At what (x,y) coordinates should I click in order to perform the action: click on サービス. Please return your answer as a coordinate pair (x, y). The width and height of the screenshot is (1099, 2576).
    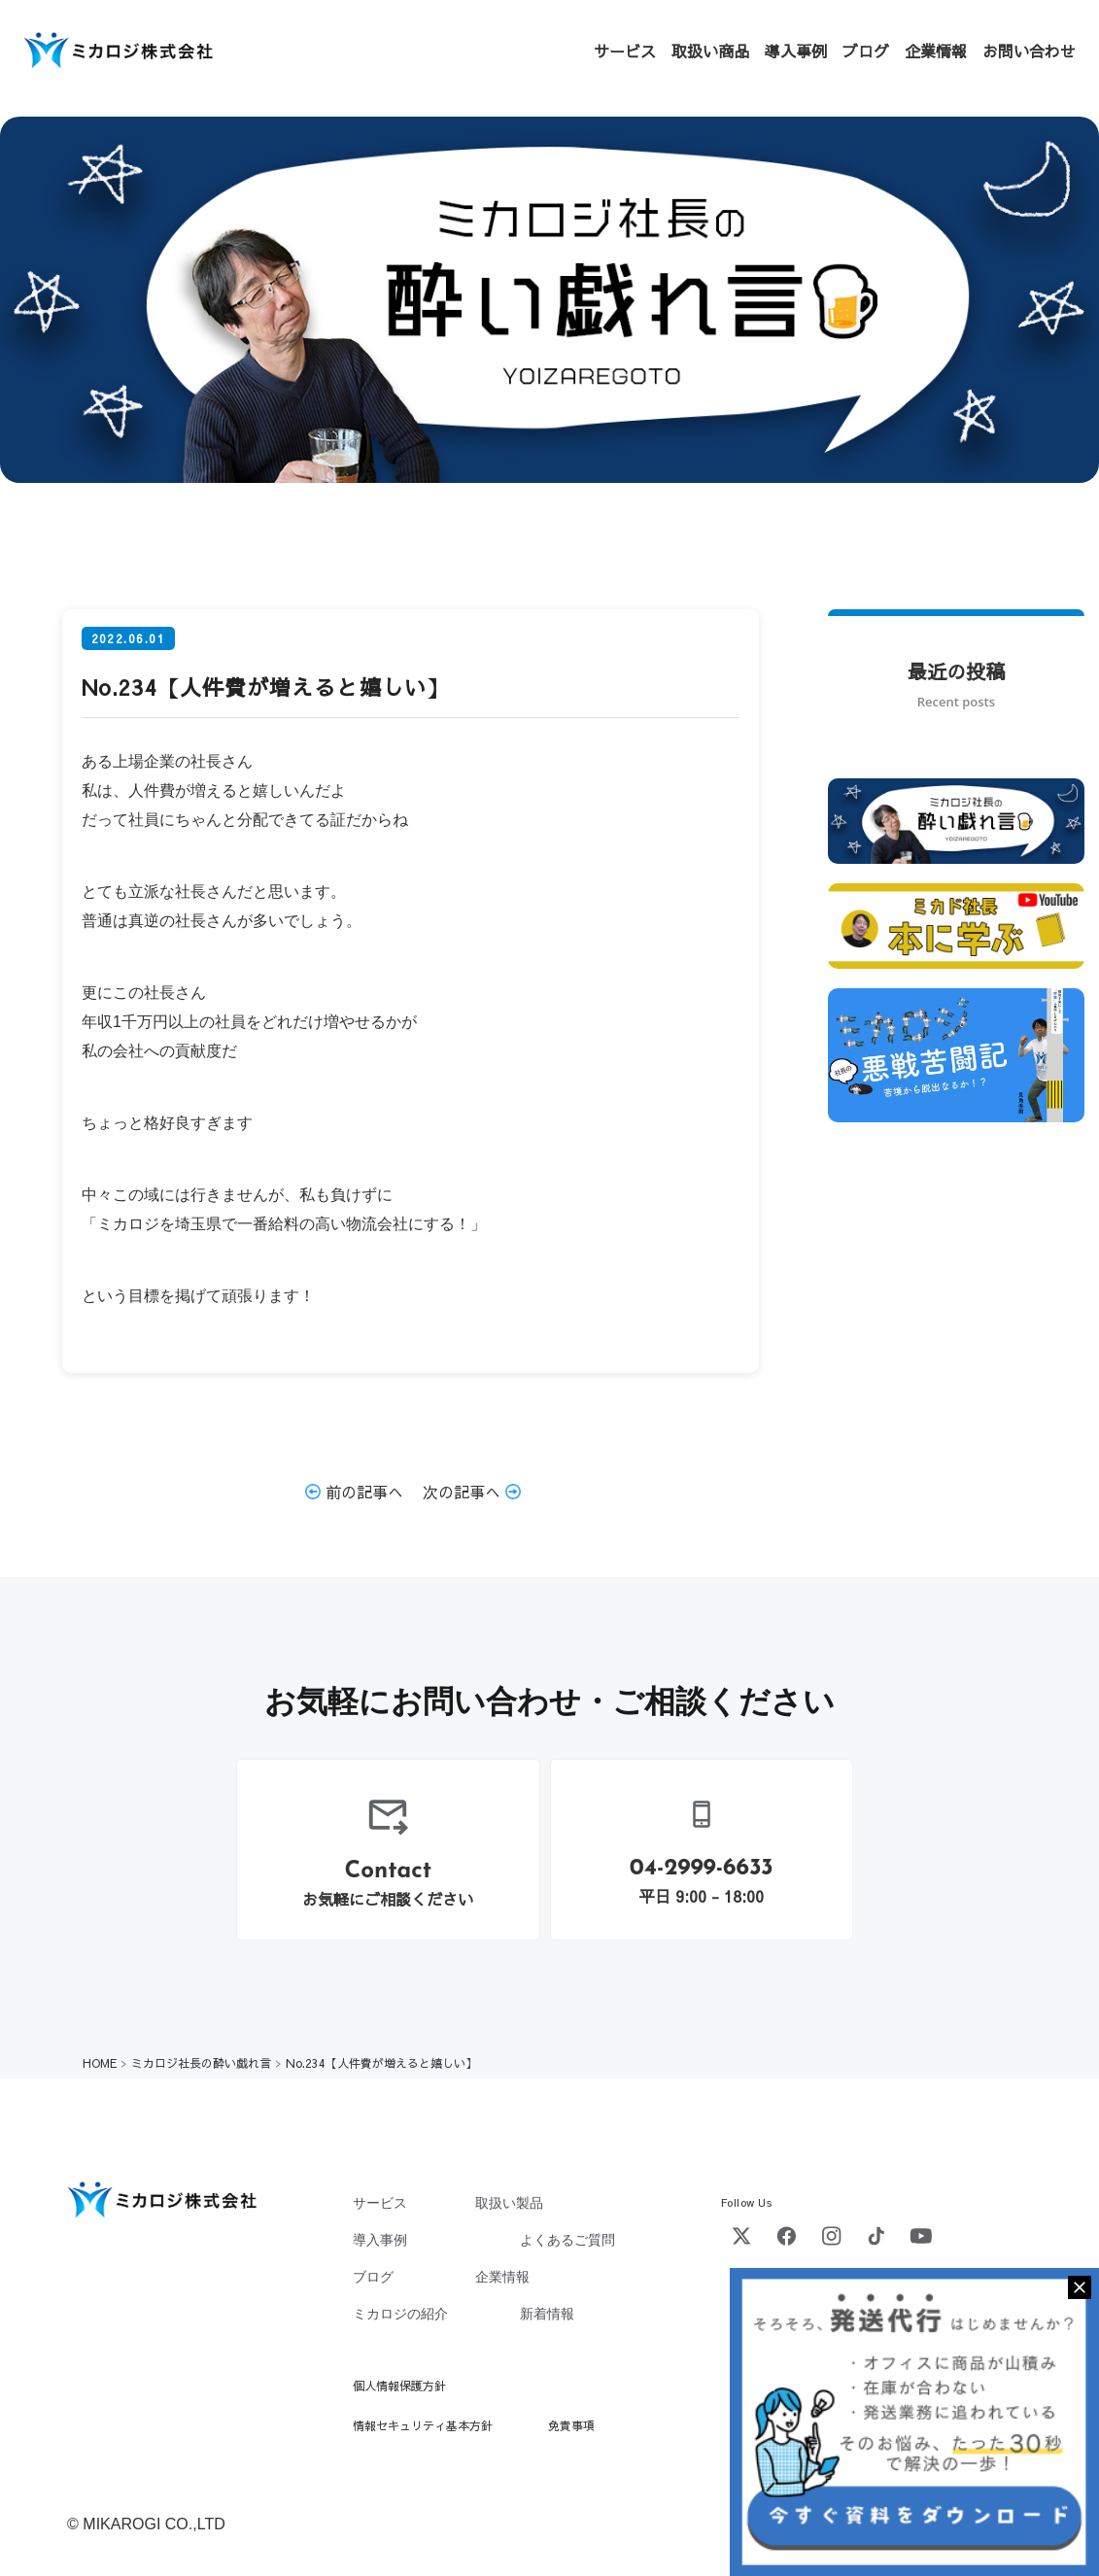
    Looking at the image, I should click on (625, 50).